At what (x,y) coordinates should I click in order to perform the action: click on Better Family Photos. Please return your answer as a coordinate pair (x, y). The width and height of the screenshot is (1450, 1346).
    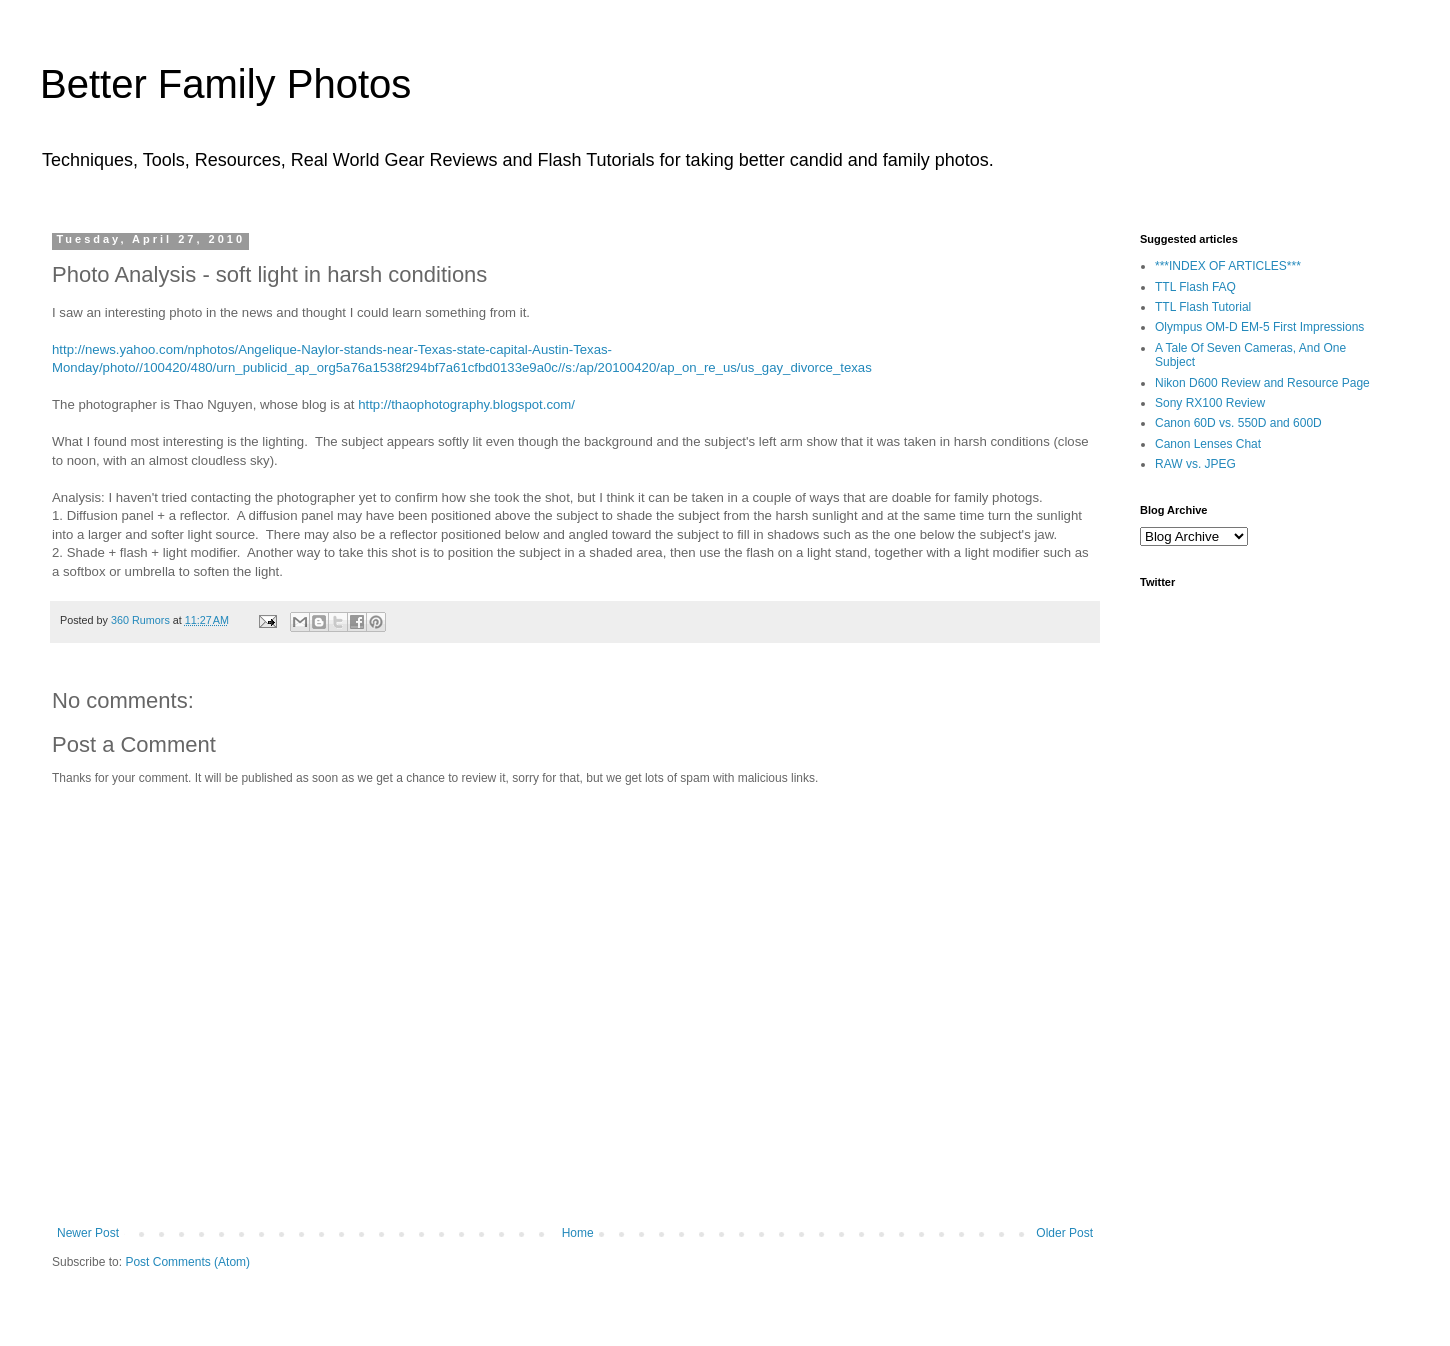
    Looking at the image, I should click on (225, 84).